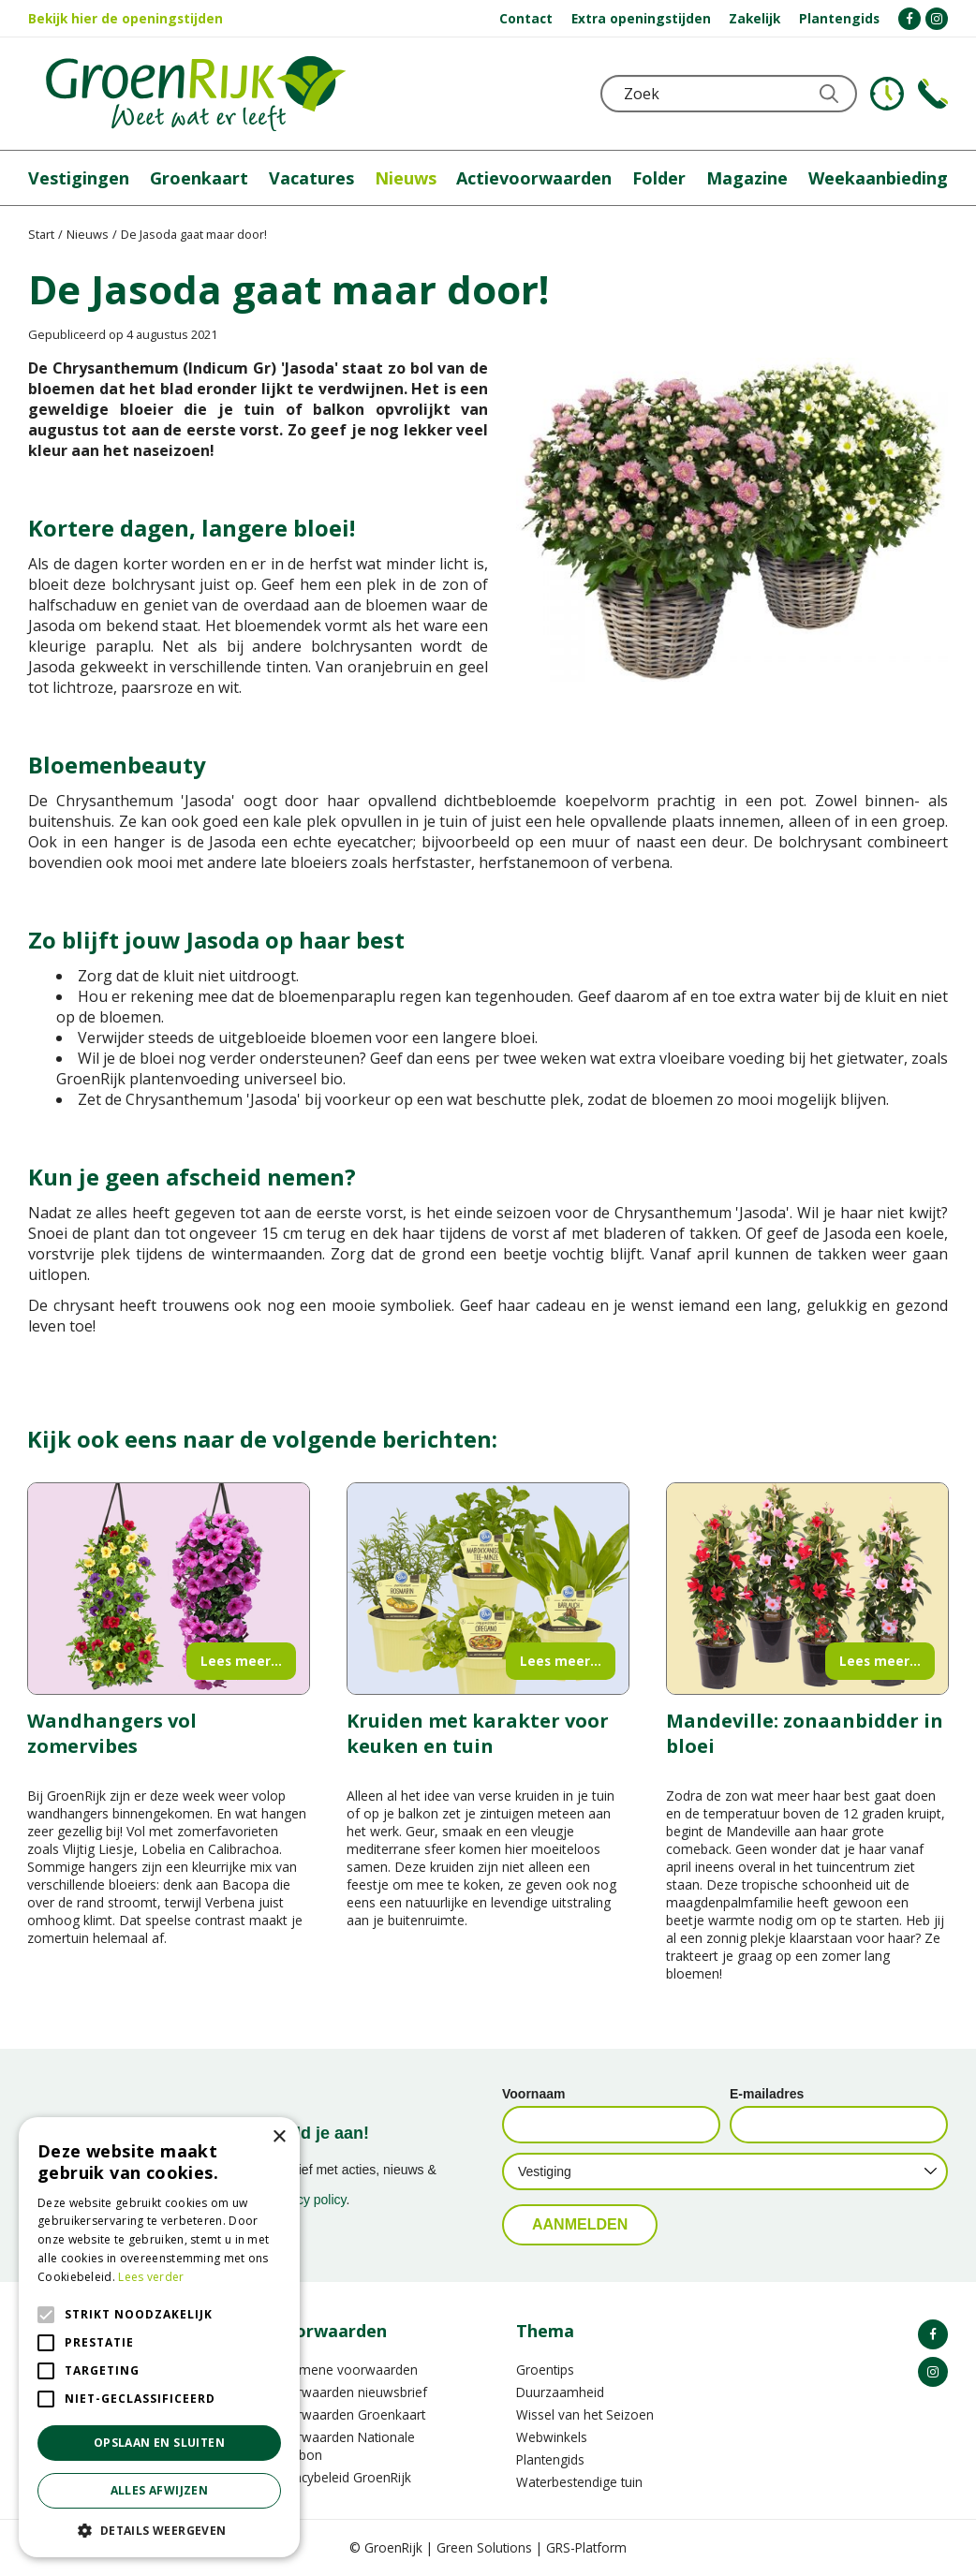  What do you see at coordinates (125, 18) in the screenshot?
I see `Bekijk hier de openingstijden` at bounding box center [125, 18].